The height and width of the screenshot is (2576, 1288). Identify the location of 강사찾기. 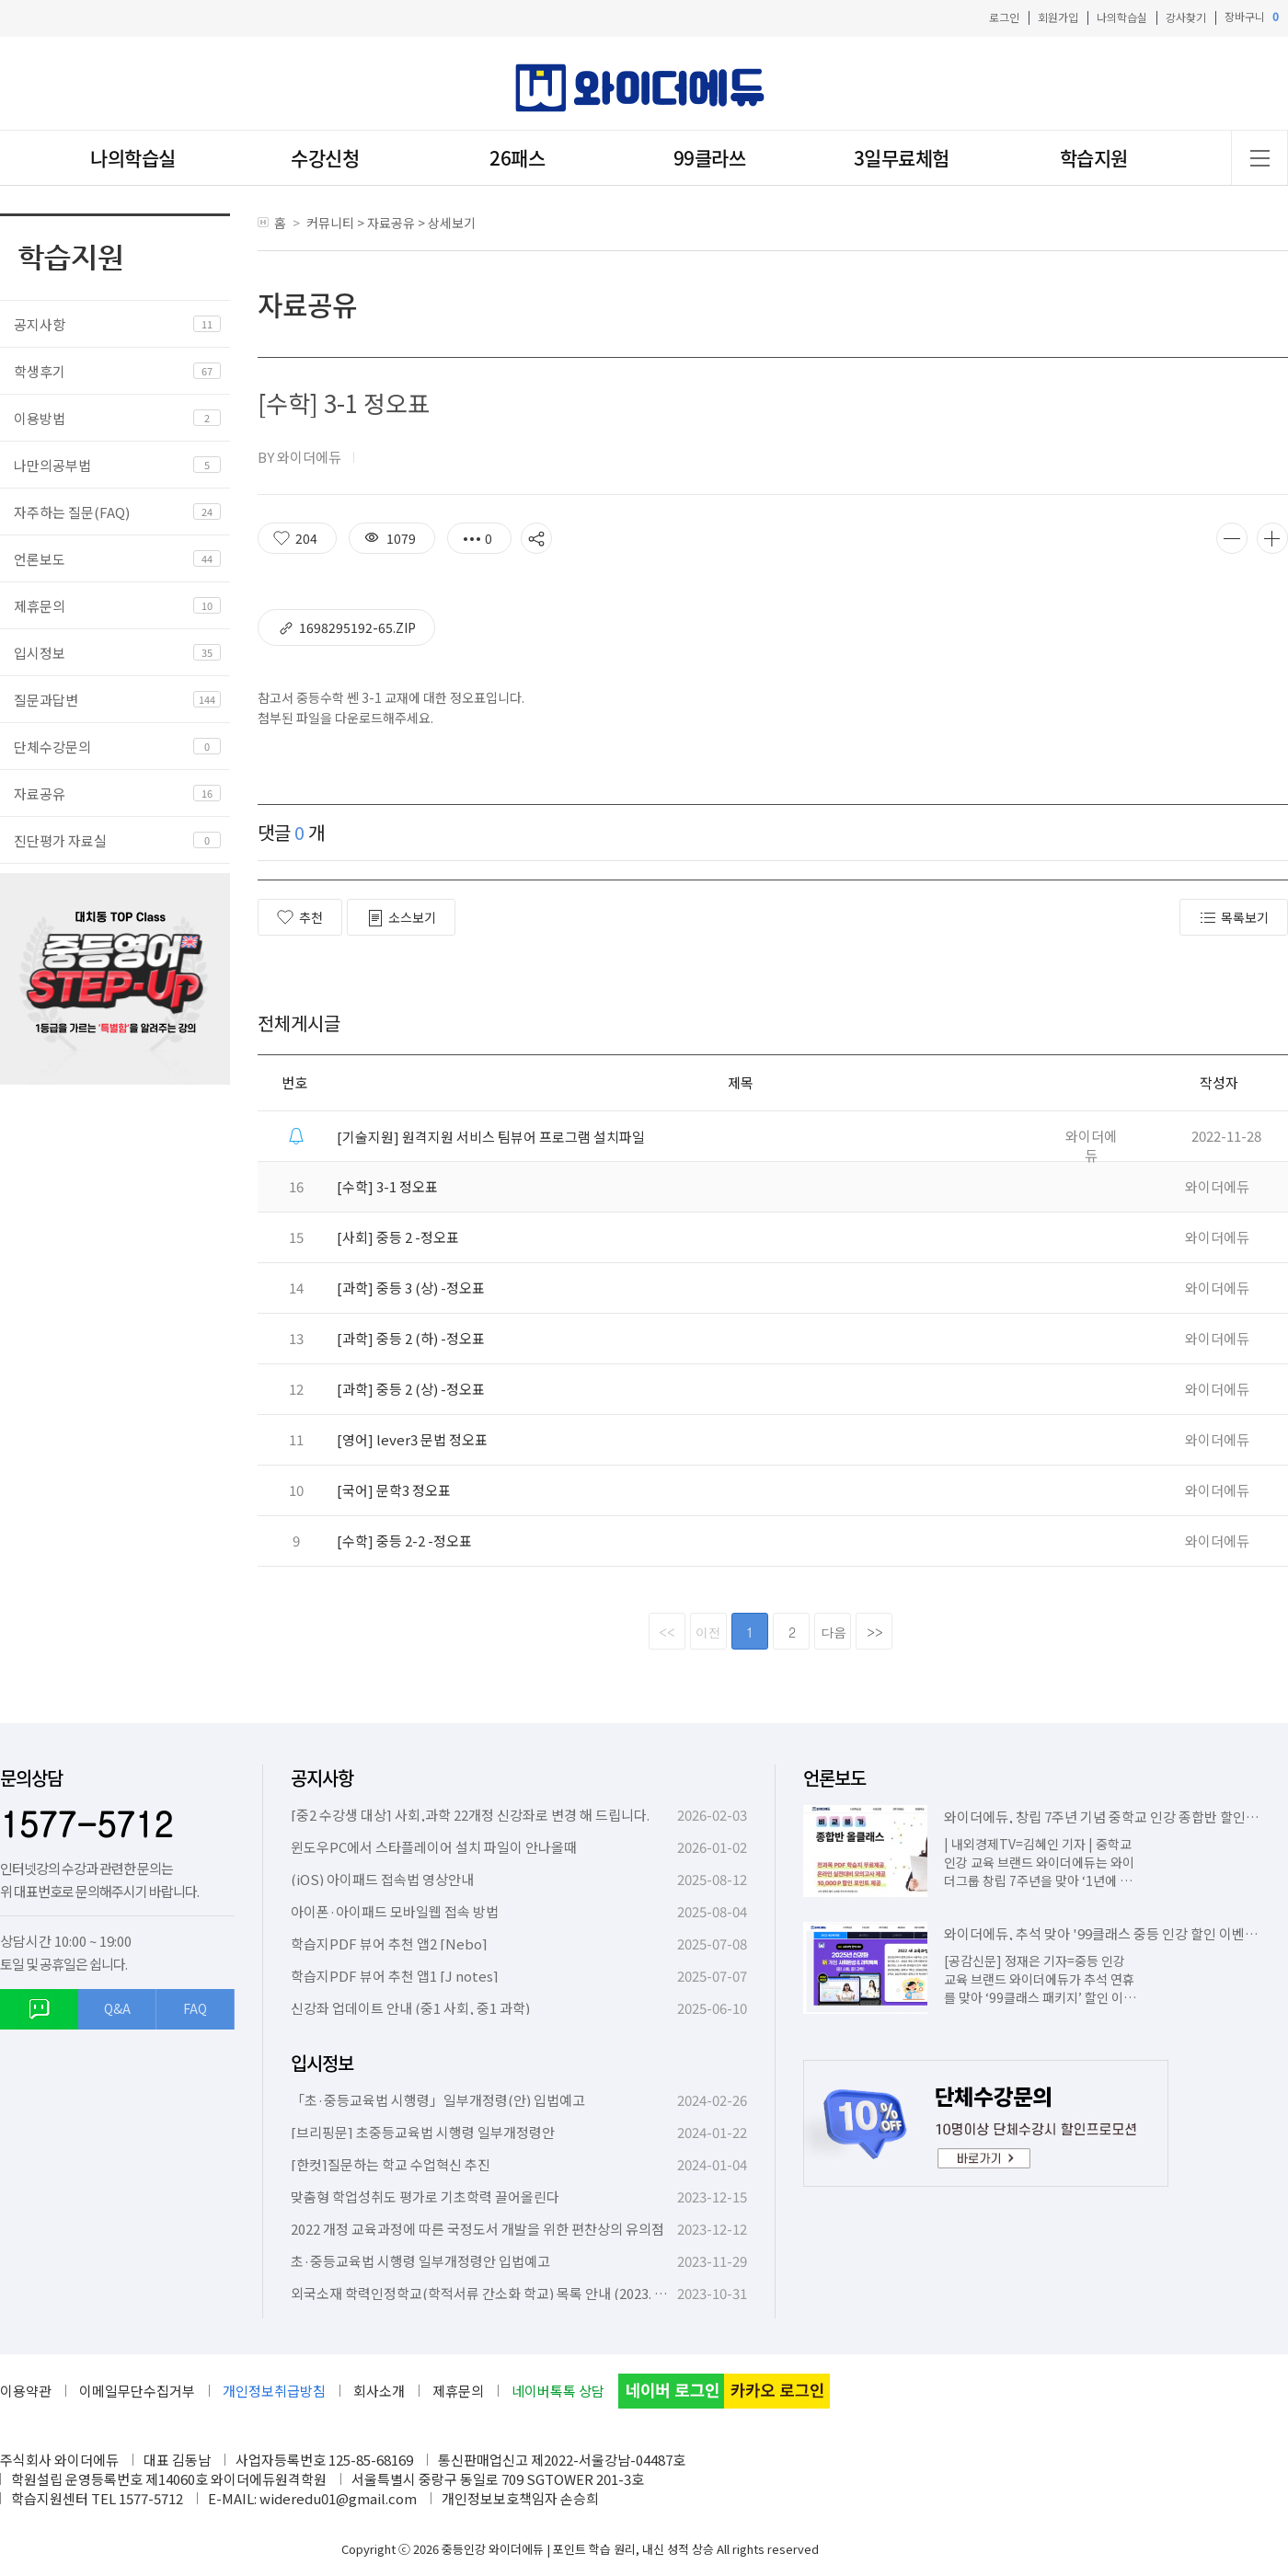
(1186, 17).